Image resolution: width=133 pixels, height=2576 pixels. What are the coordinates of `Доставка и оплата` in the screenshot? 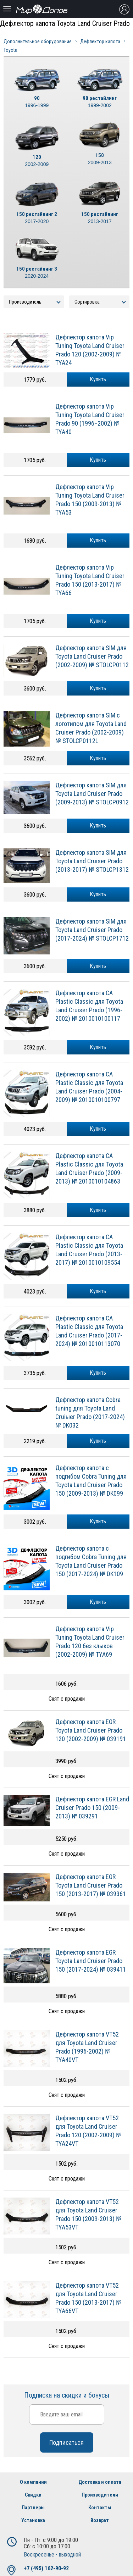 It's located at (99, 2482).